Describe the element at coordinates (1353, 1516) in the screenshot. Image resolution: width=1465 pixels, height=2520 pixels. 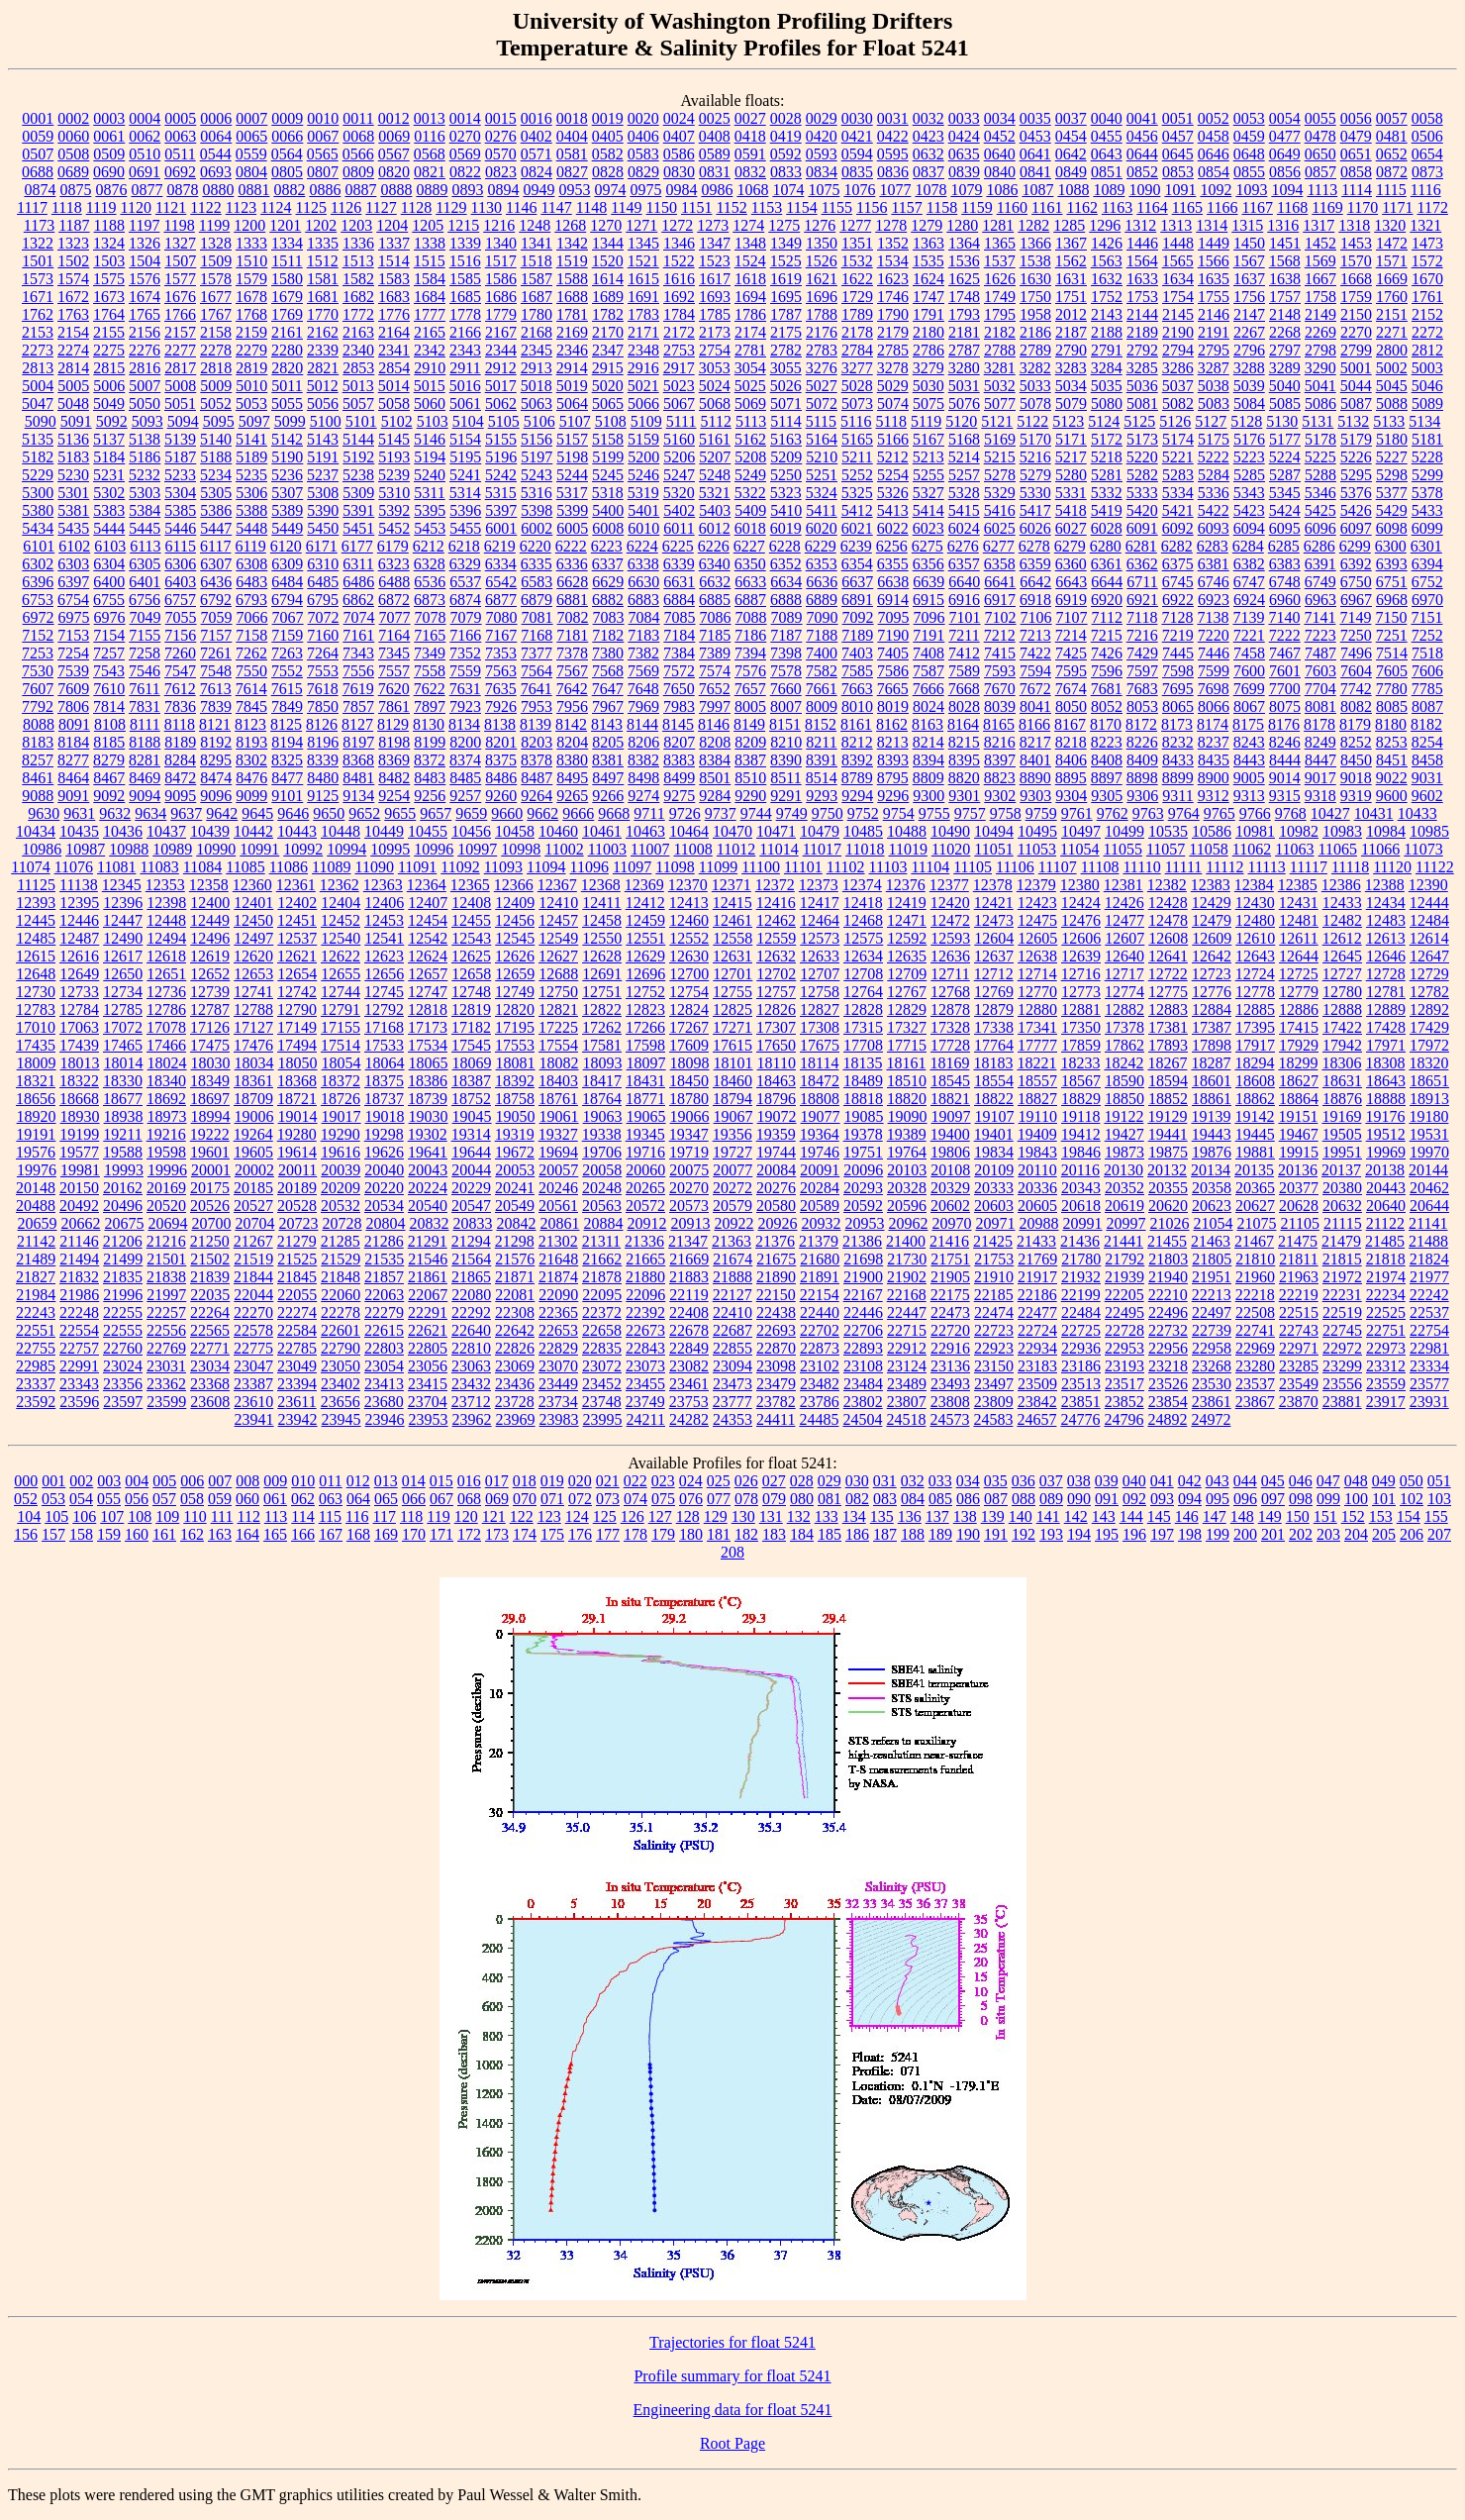
I see `152` at that location.